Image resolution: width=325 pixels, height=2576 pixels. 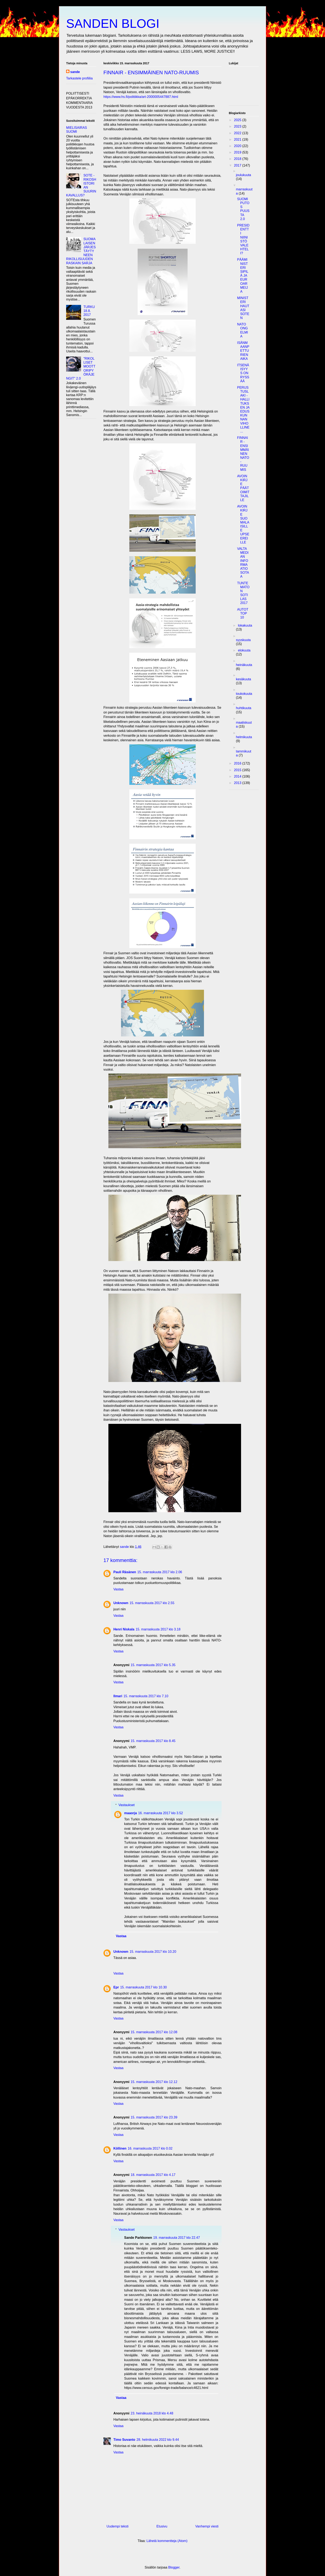 What do you see at coordinates (119, 2148) in the screenshot?
I see `Köllinen` at bounding box center [119, 2148].